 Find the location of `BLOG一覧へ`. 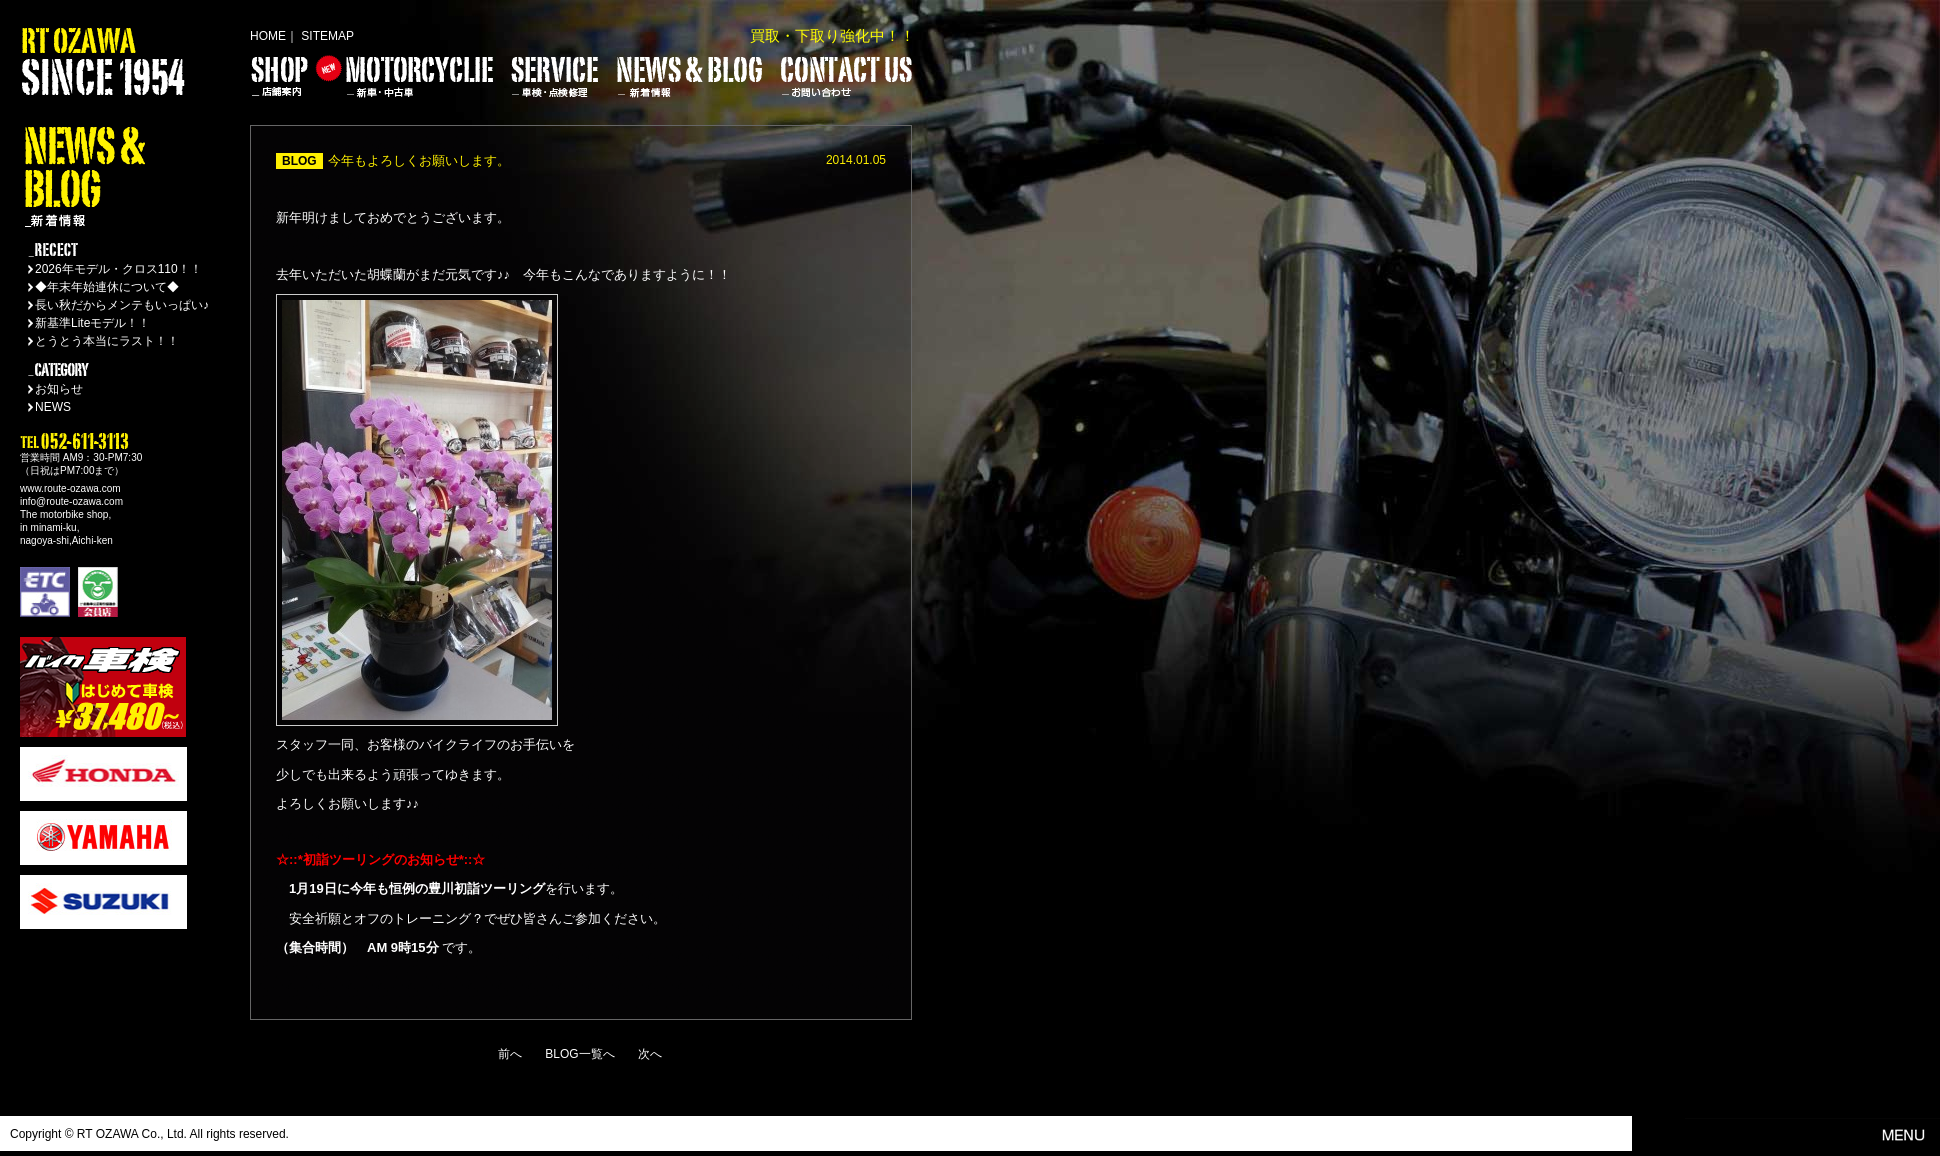

BLOG一覧へ is located at coordinates (579, 1054).